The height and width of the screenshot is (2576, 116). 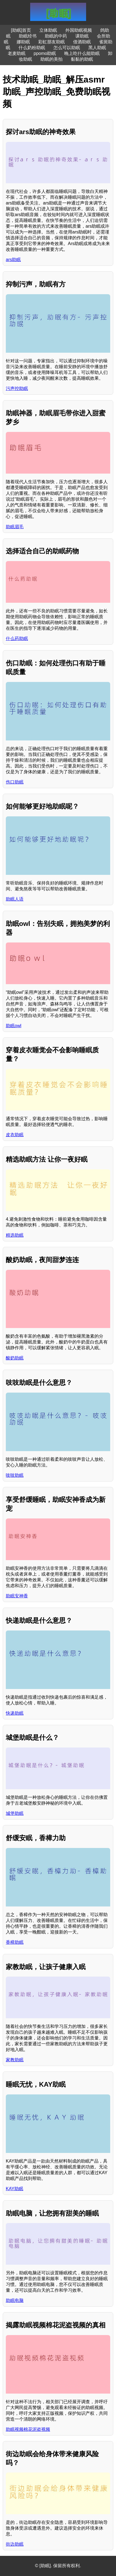 What do you see at coordinates (14, 2188) in the screenshot?
I see `KAY助眠` at bounding box center [14, 2188].